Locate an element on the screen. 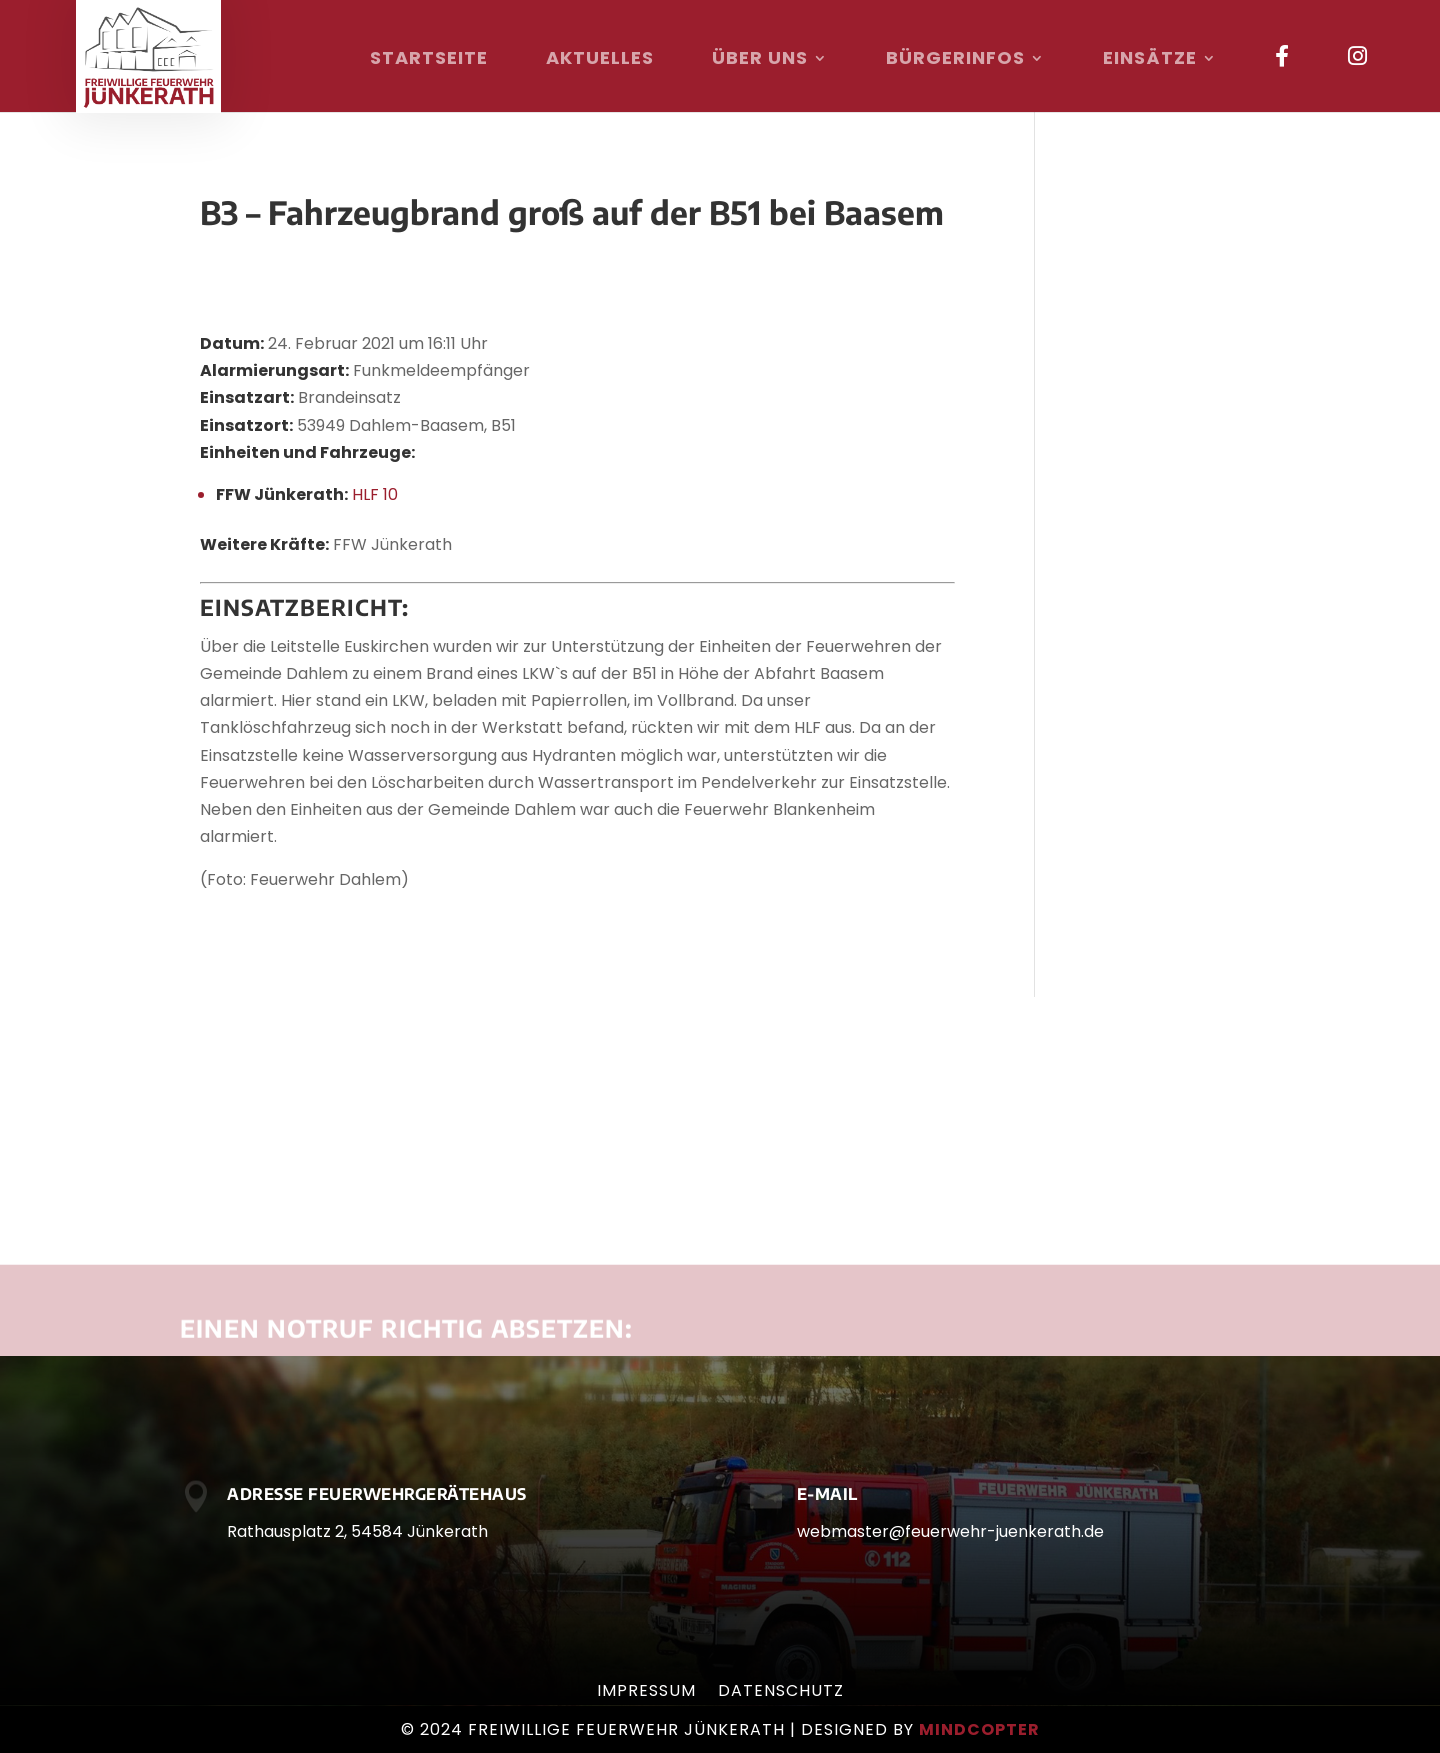 Image resolution: width=1440 pixels, height=1753 pixels. HLF 10 is located at coordinates (375, 494).